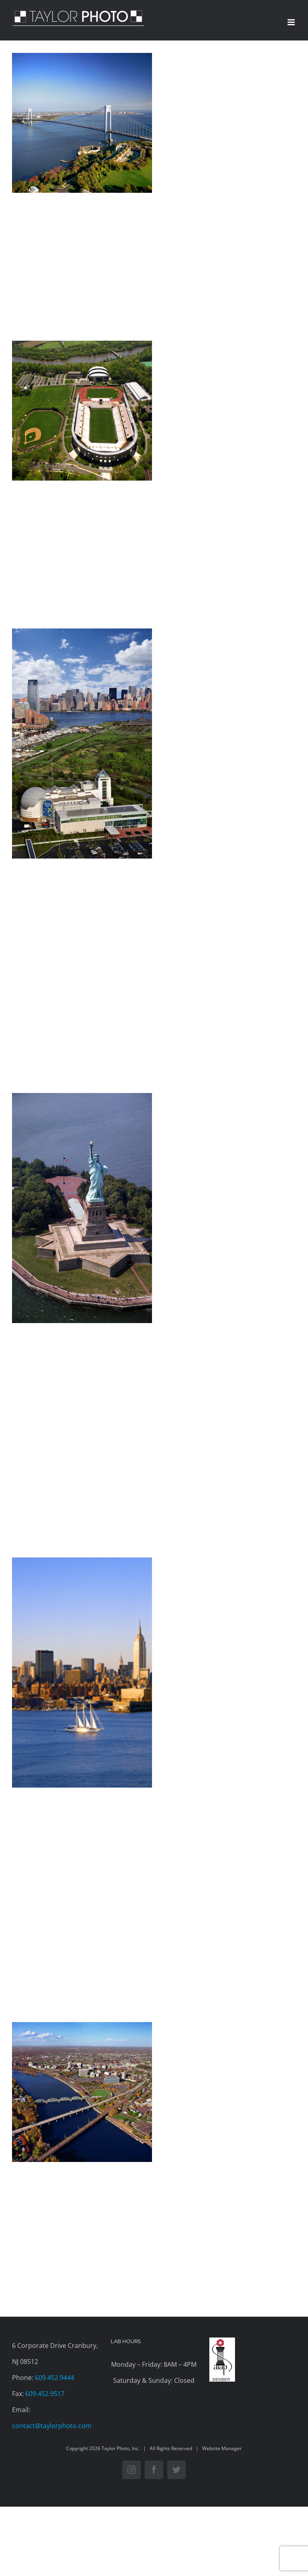 Image resolution: width=308 pixels, height=2576 pixels. I want to click on 609.452.9517, so click(45, 2393).